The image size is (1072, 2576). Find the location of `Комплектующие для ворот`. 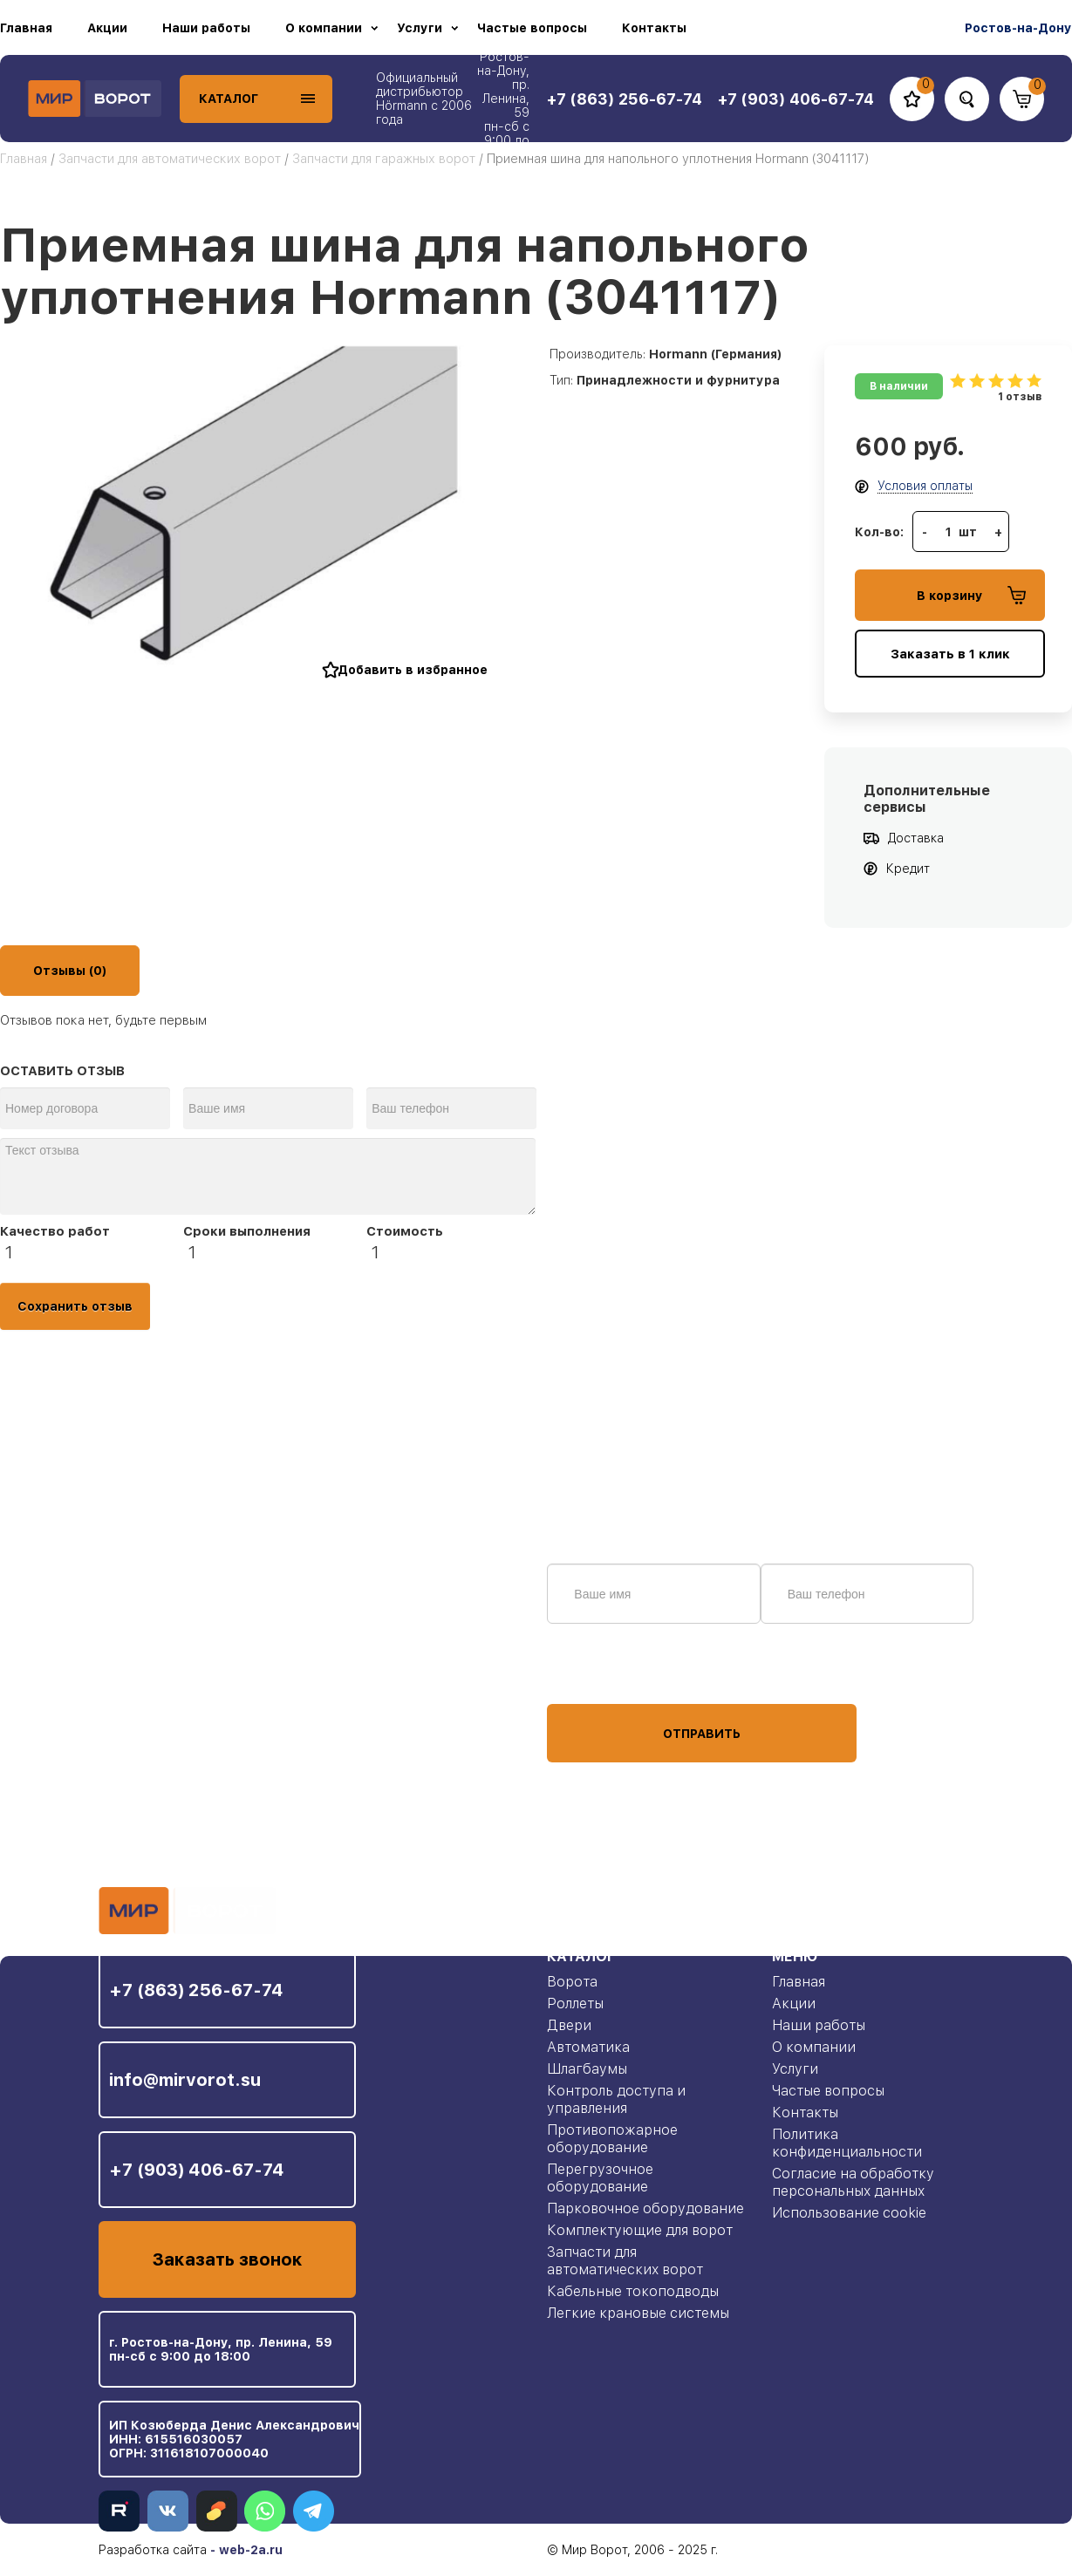

Комплектующие для ворот is located at coordinates (640, 2230).